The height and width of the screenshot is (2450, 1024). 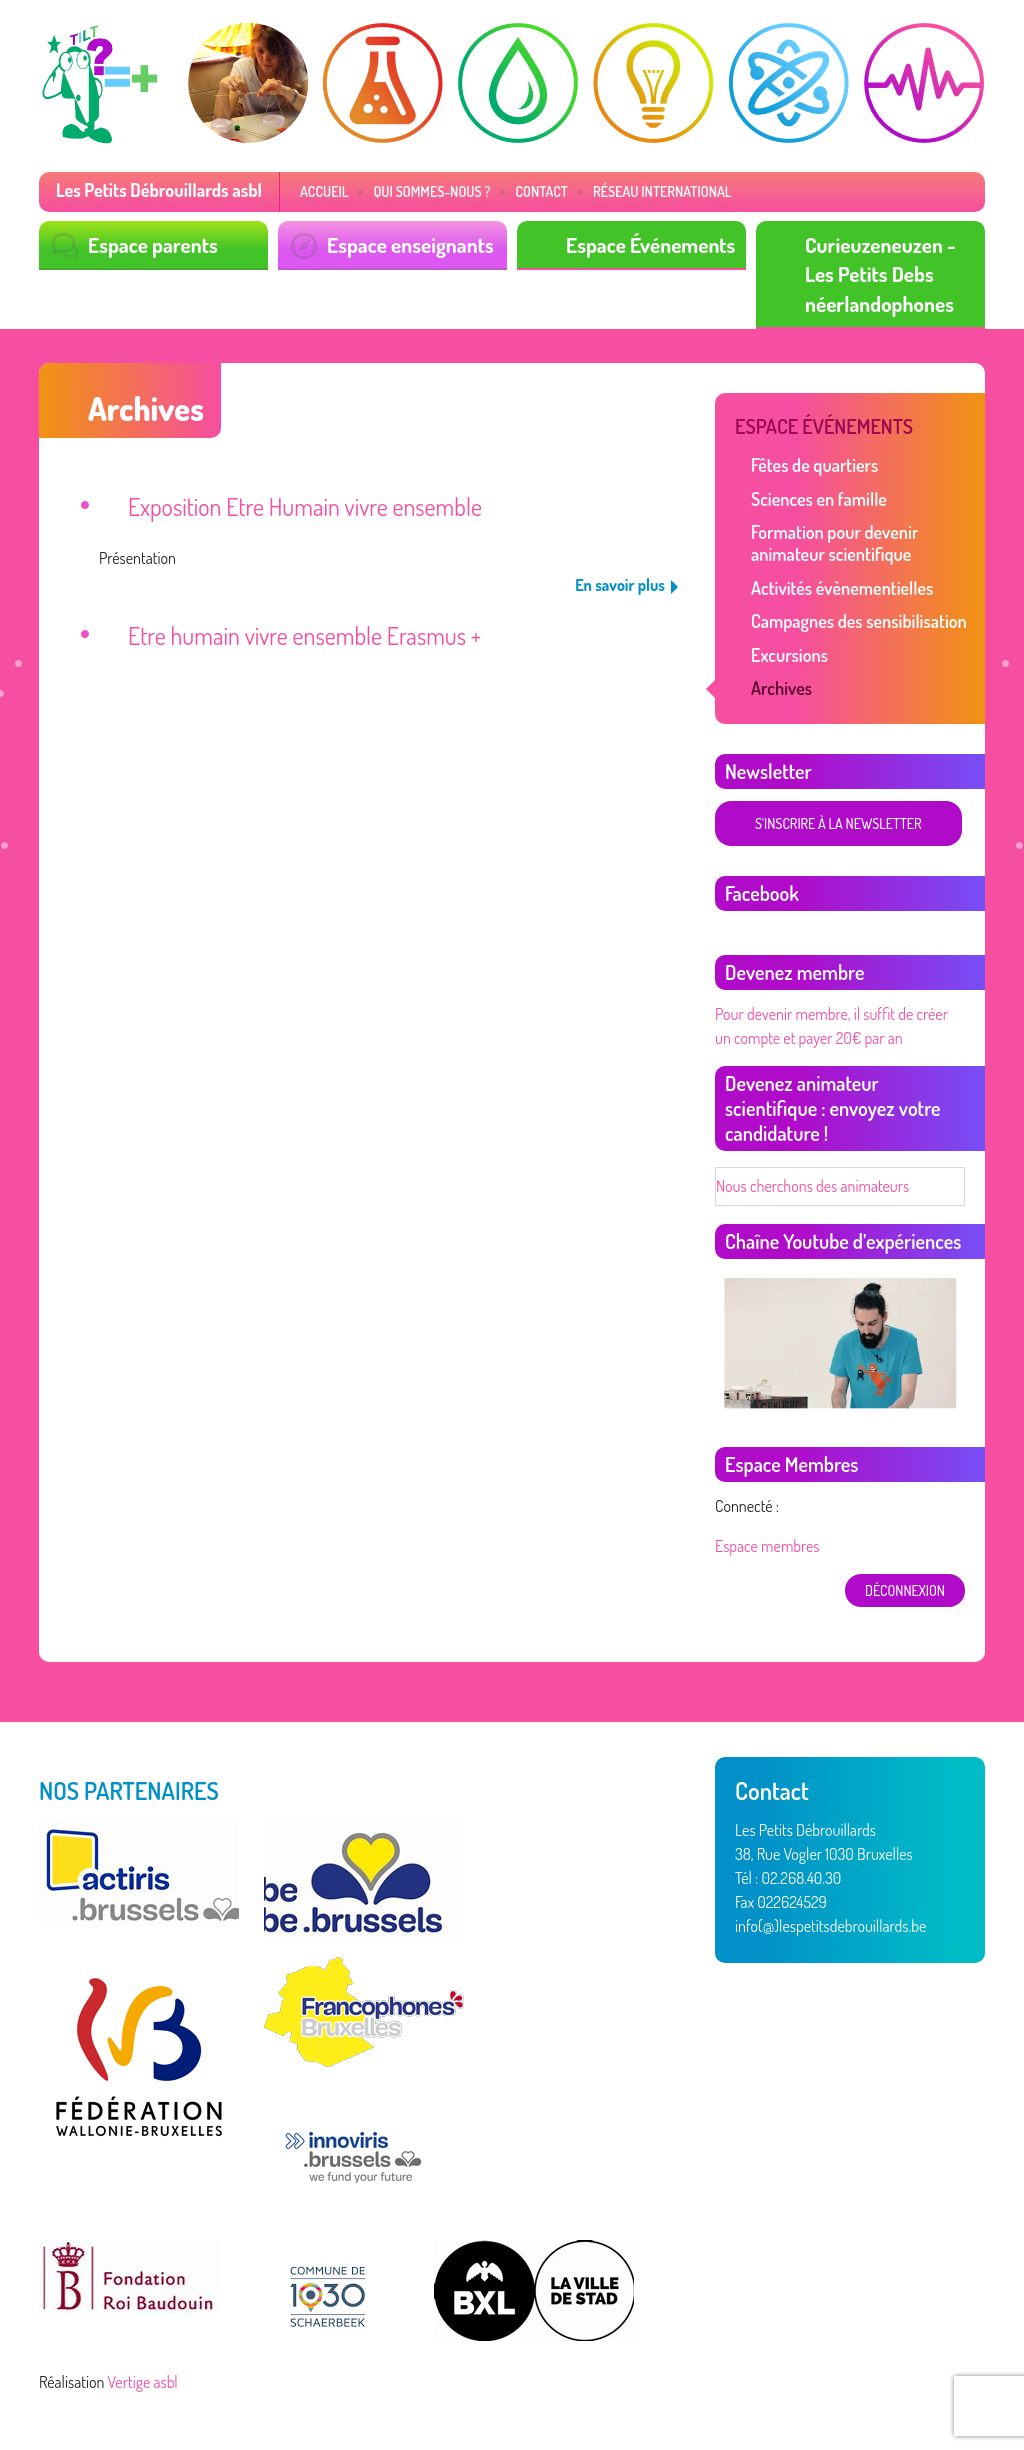 I want to click on Espace Événements, so click(x=650, y=244).